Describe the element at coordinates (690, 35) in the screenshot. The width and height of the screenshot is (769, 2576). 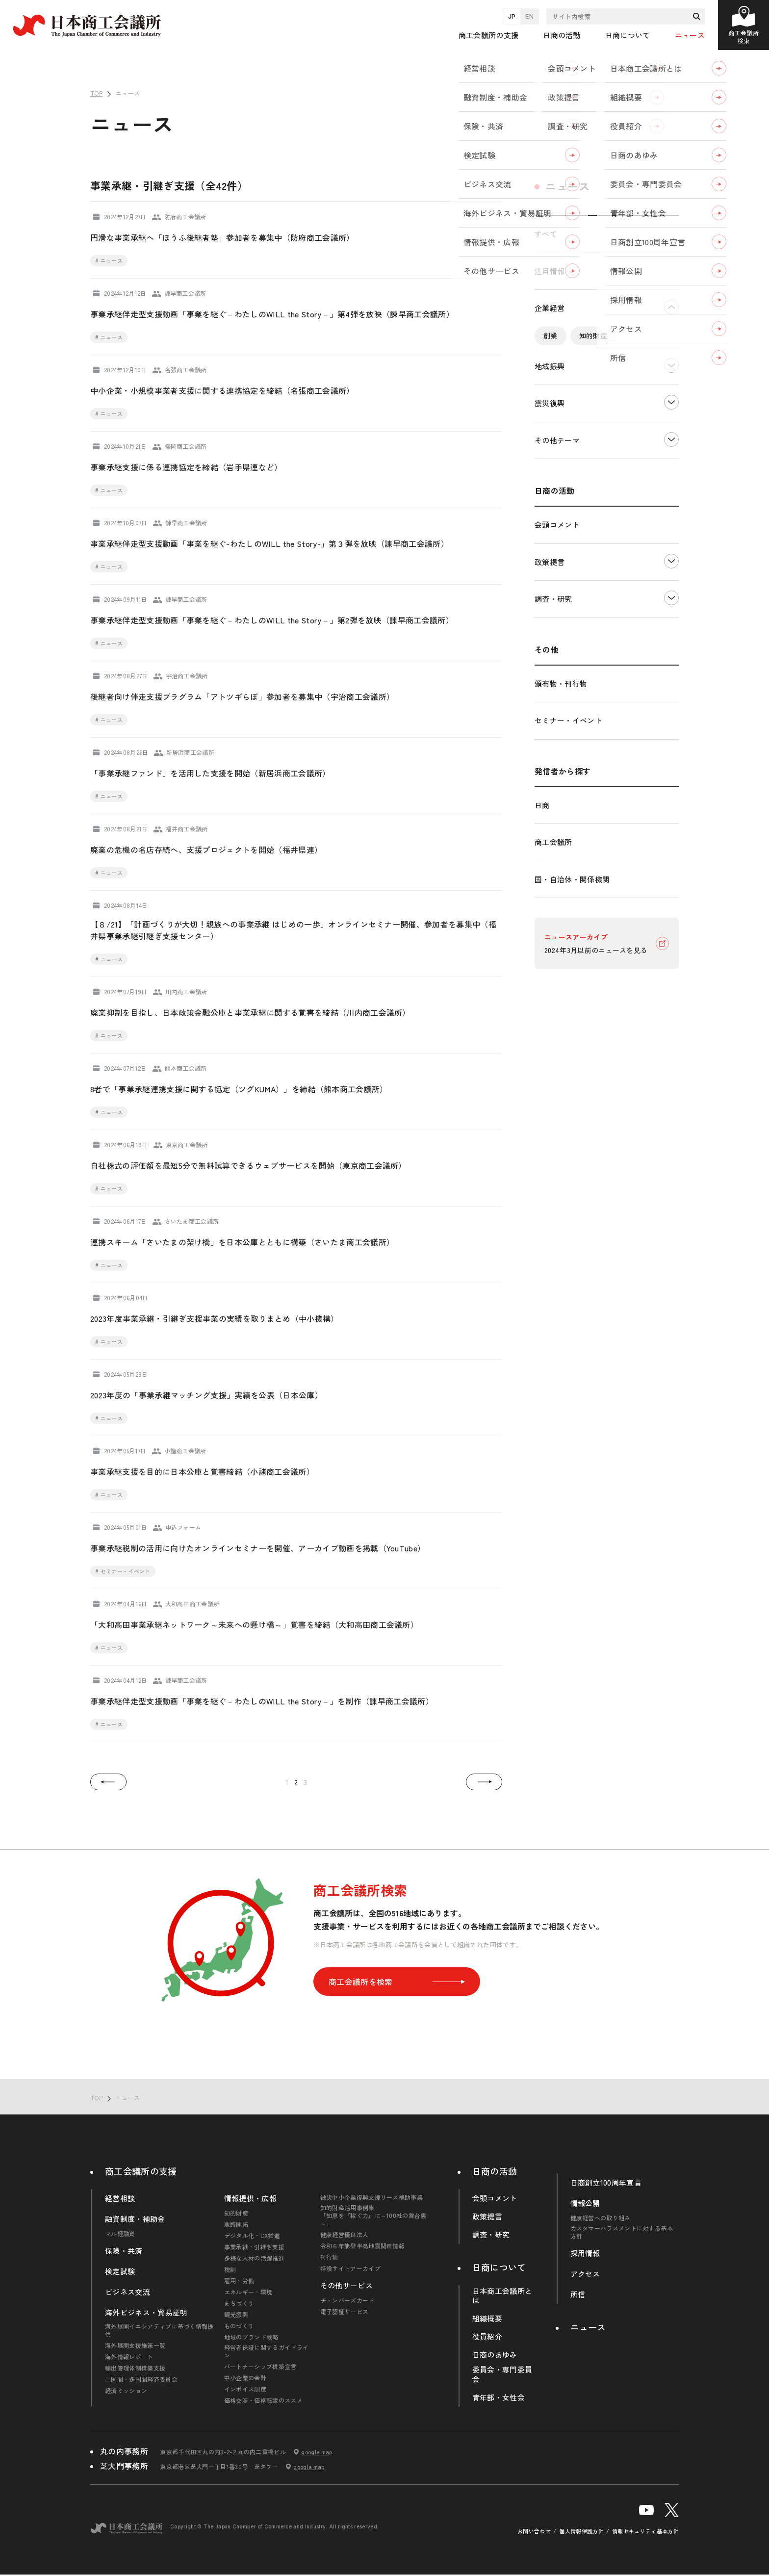
I see `ニュース` at that location.